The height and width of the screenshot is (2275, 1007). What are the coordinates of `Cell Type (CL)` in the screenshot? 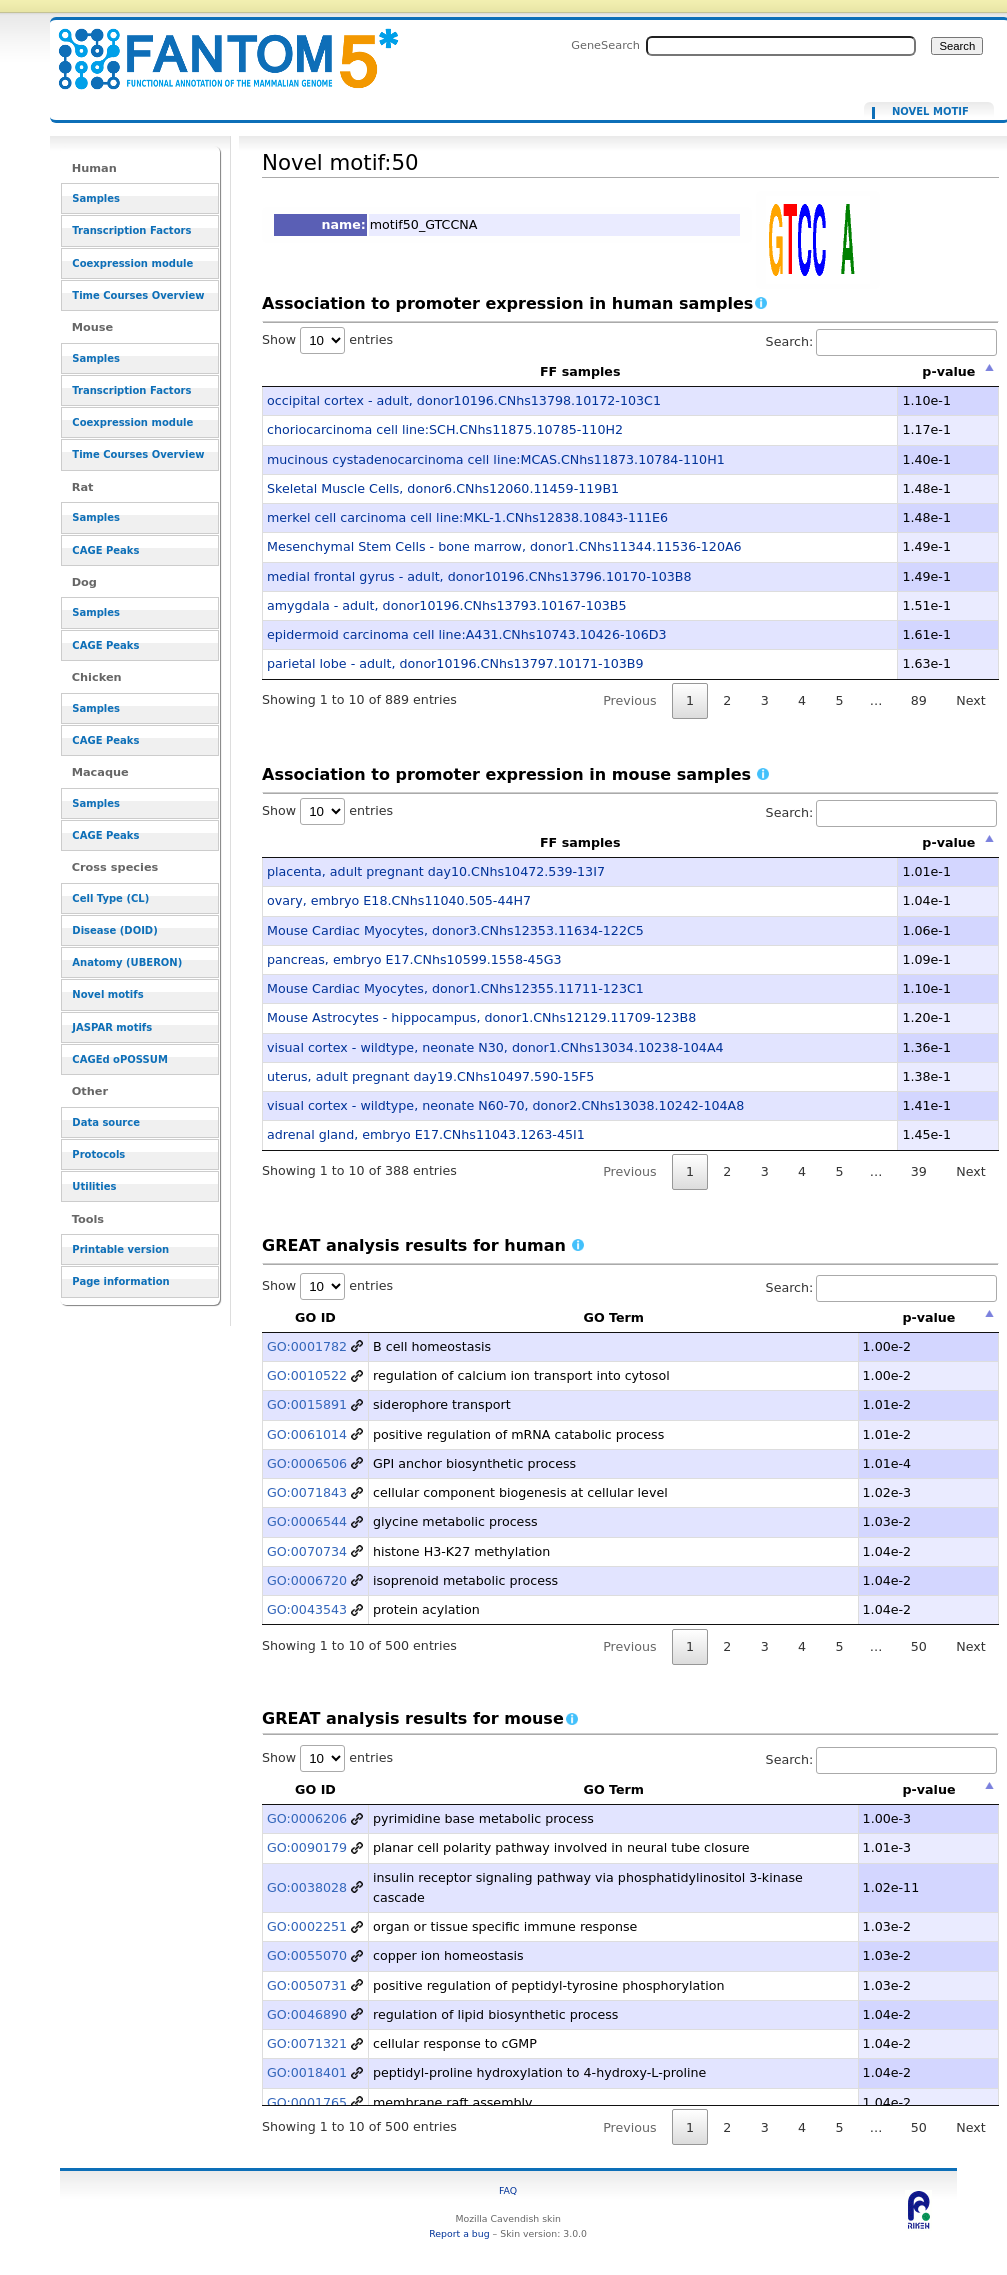 It's located at (110, 898).